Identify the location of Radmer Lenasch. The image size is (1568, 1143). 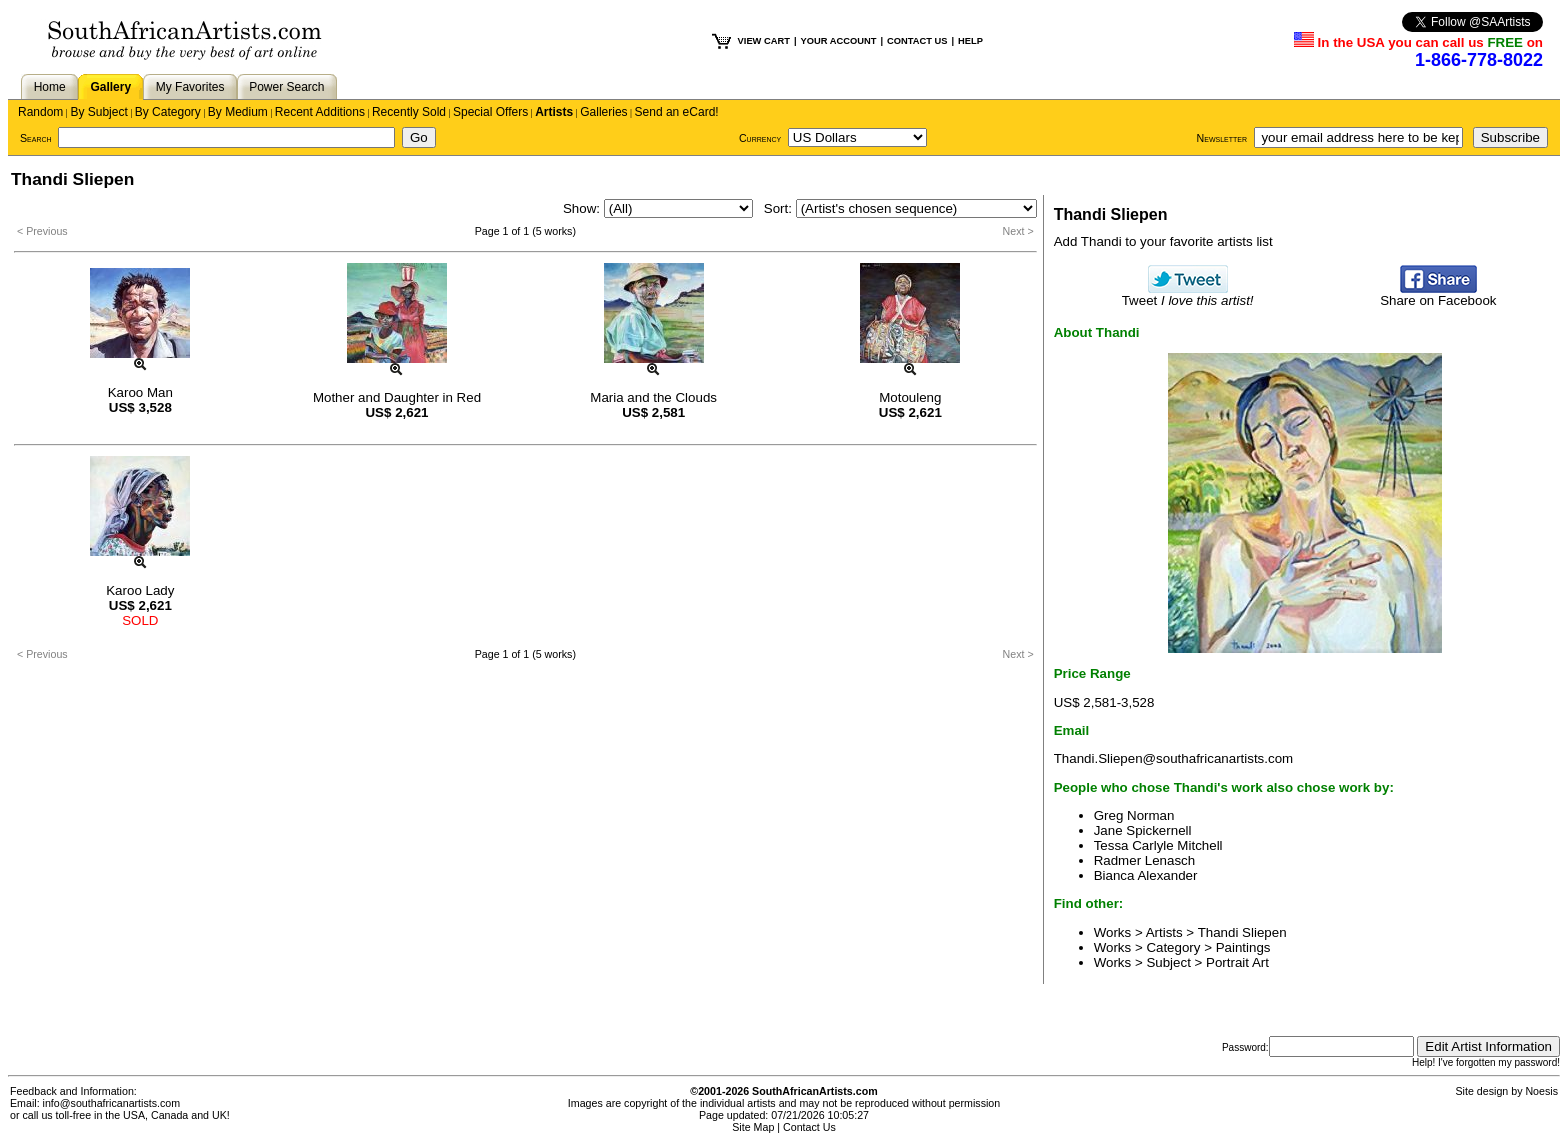
(1145, 860).